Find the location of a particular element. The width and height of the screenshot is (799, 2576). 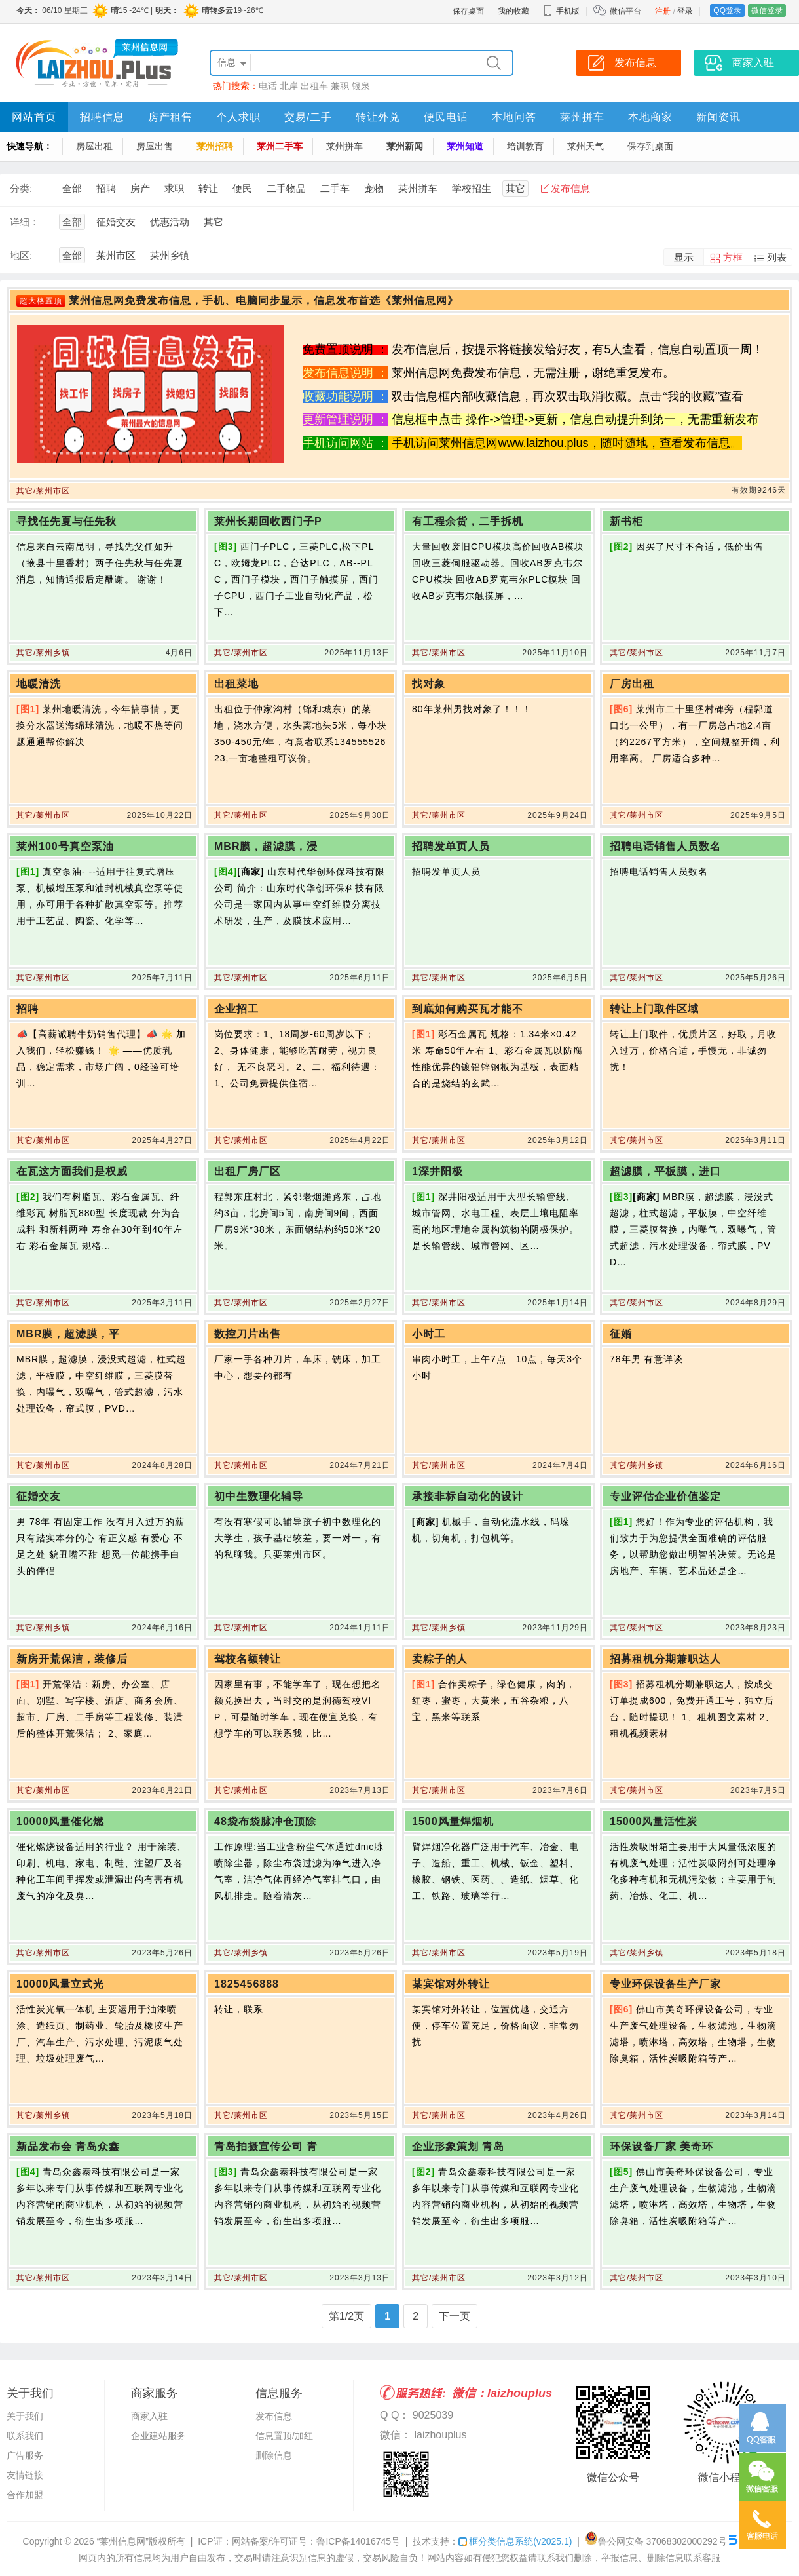

莱州市区 is located at coordinates (116, 255).